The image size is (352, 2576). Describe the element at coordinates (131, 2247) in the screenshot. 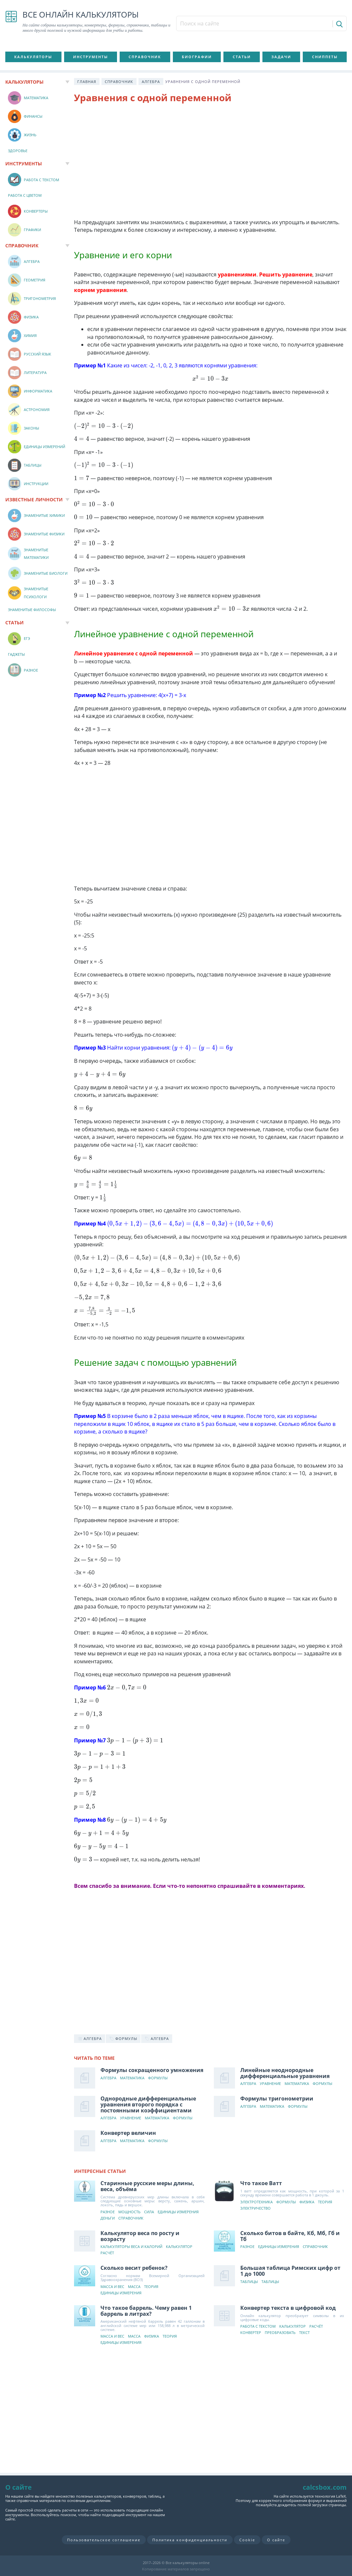

I see `Калькуляторы веса и калорий` at that location.